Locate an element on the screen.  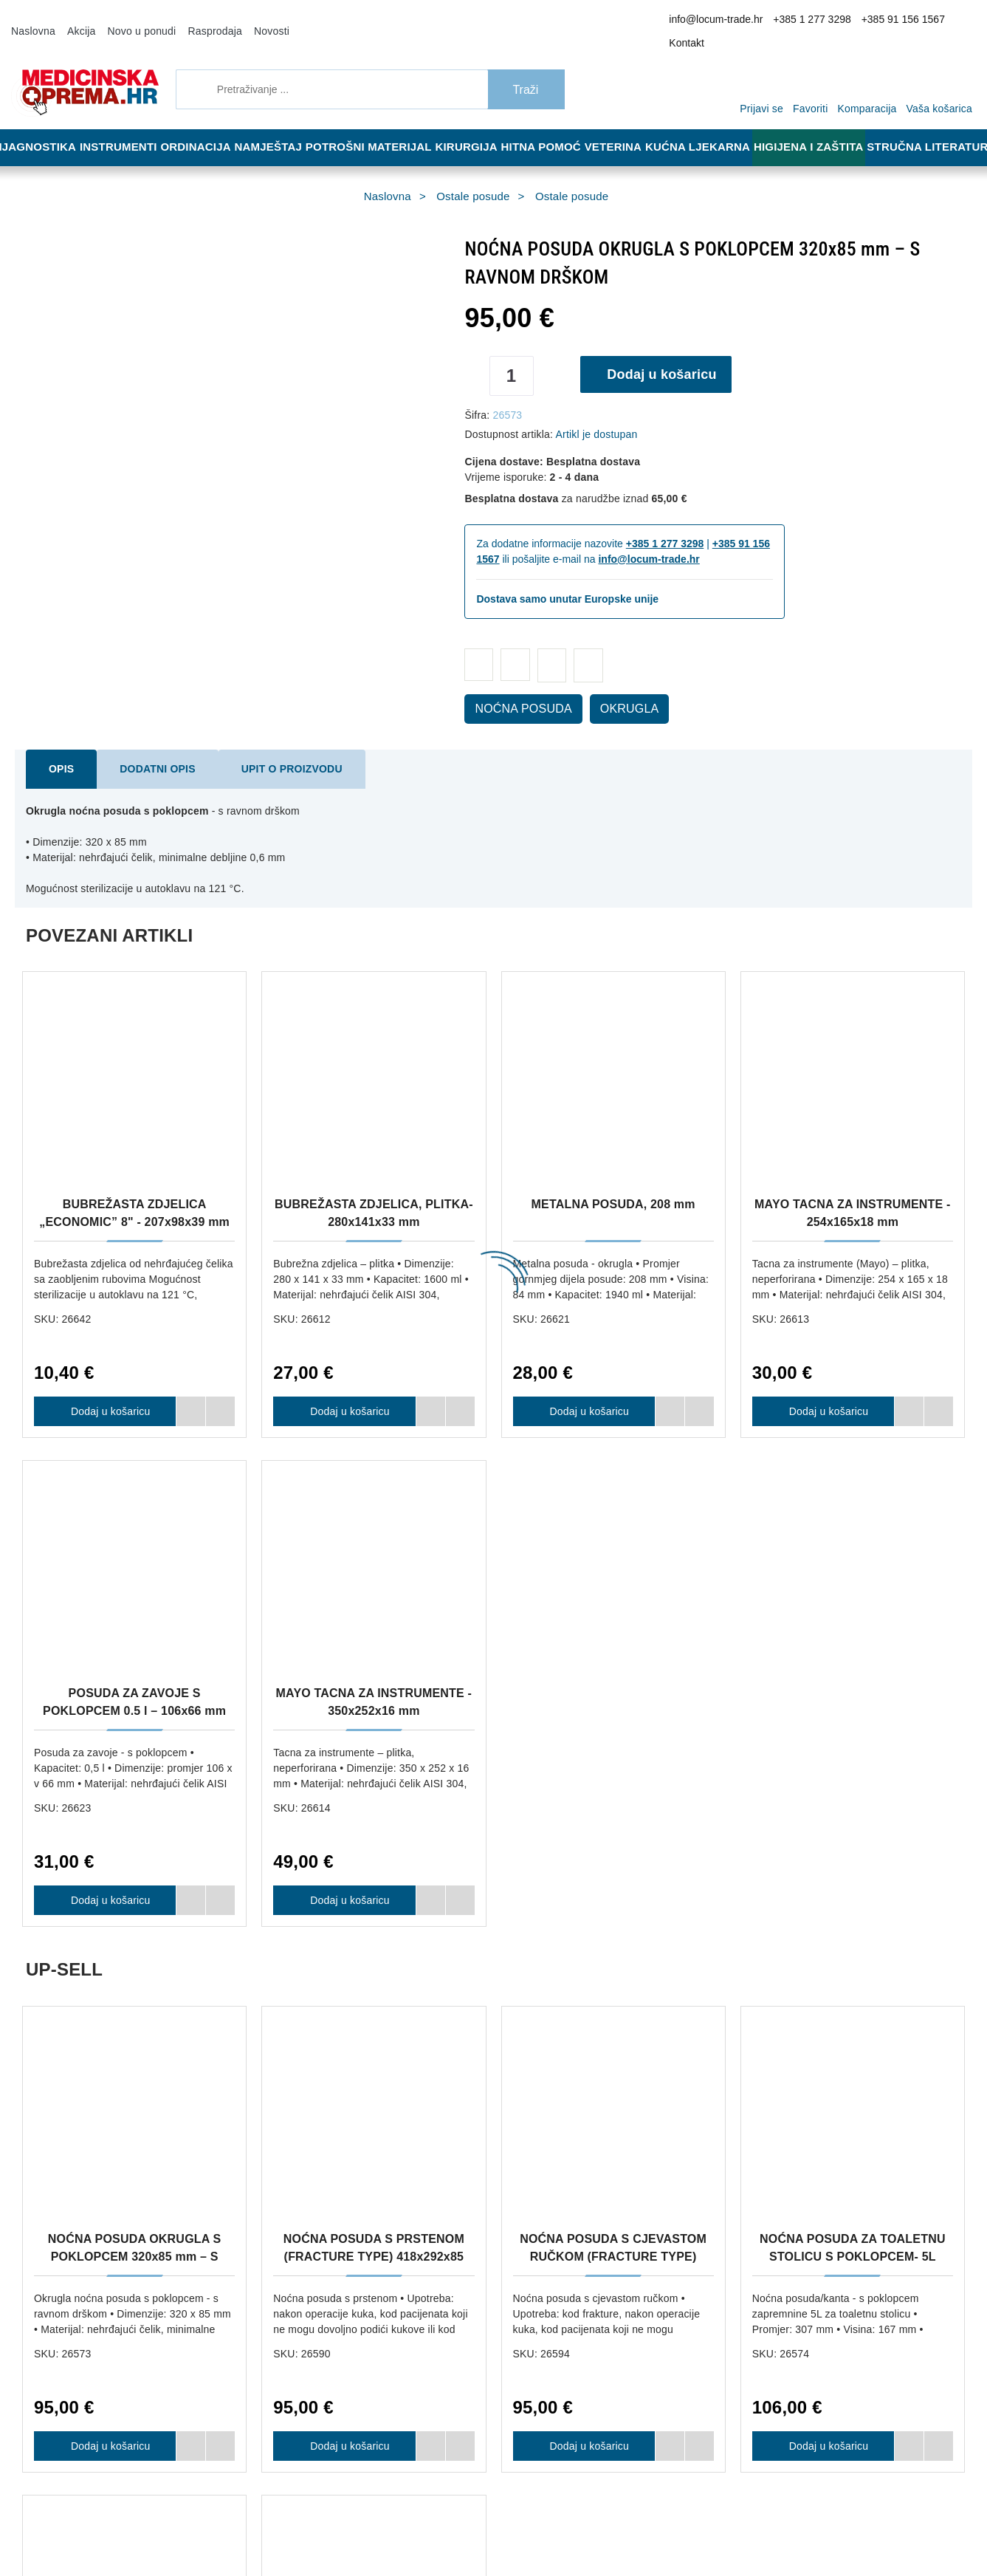
Upit o proizvodu [tab] is located at coordinates (262, 749).